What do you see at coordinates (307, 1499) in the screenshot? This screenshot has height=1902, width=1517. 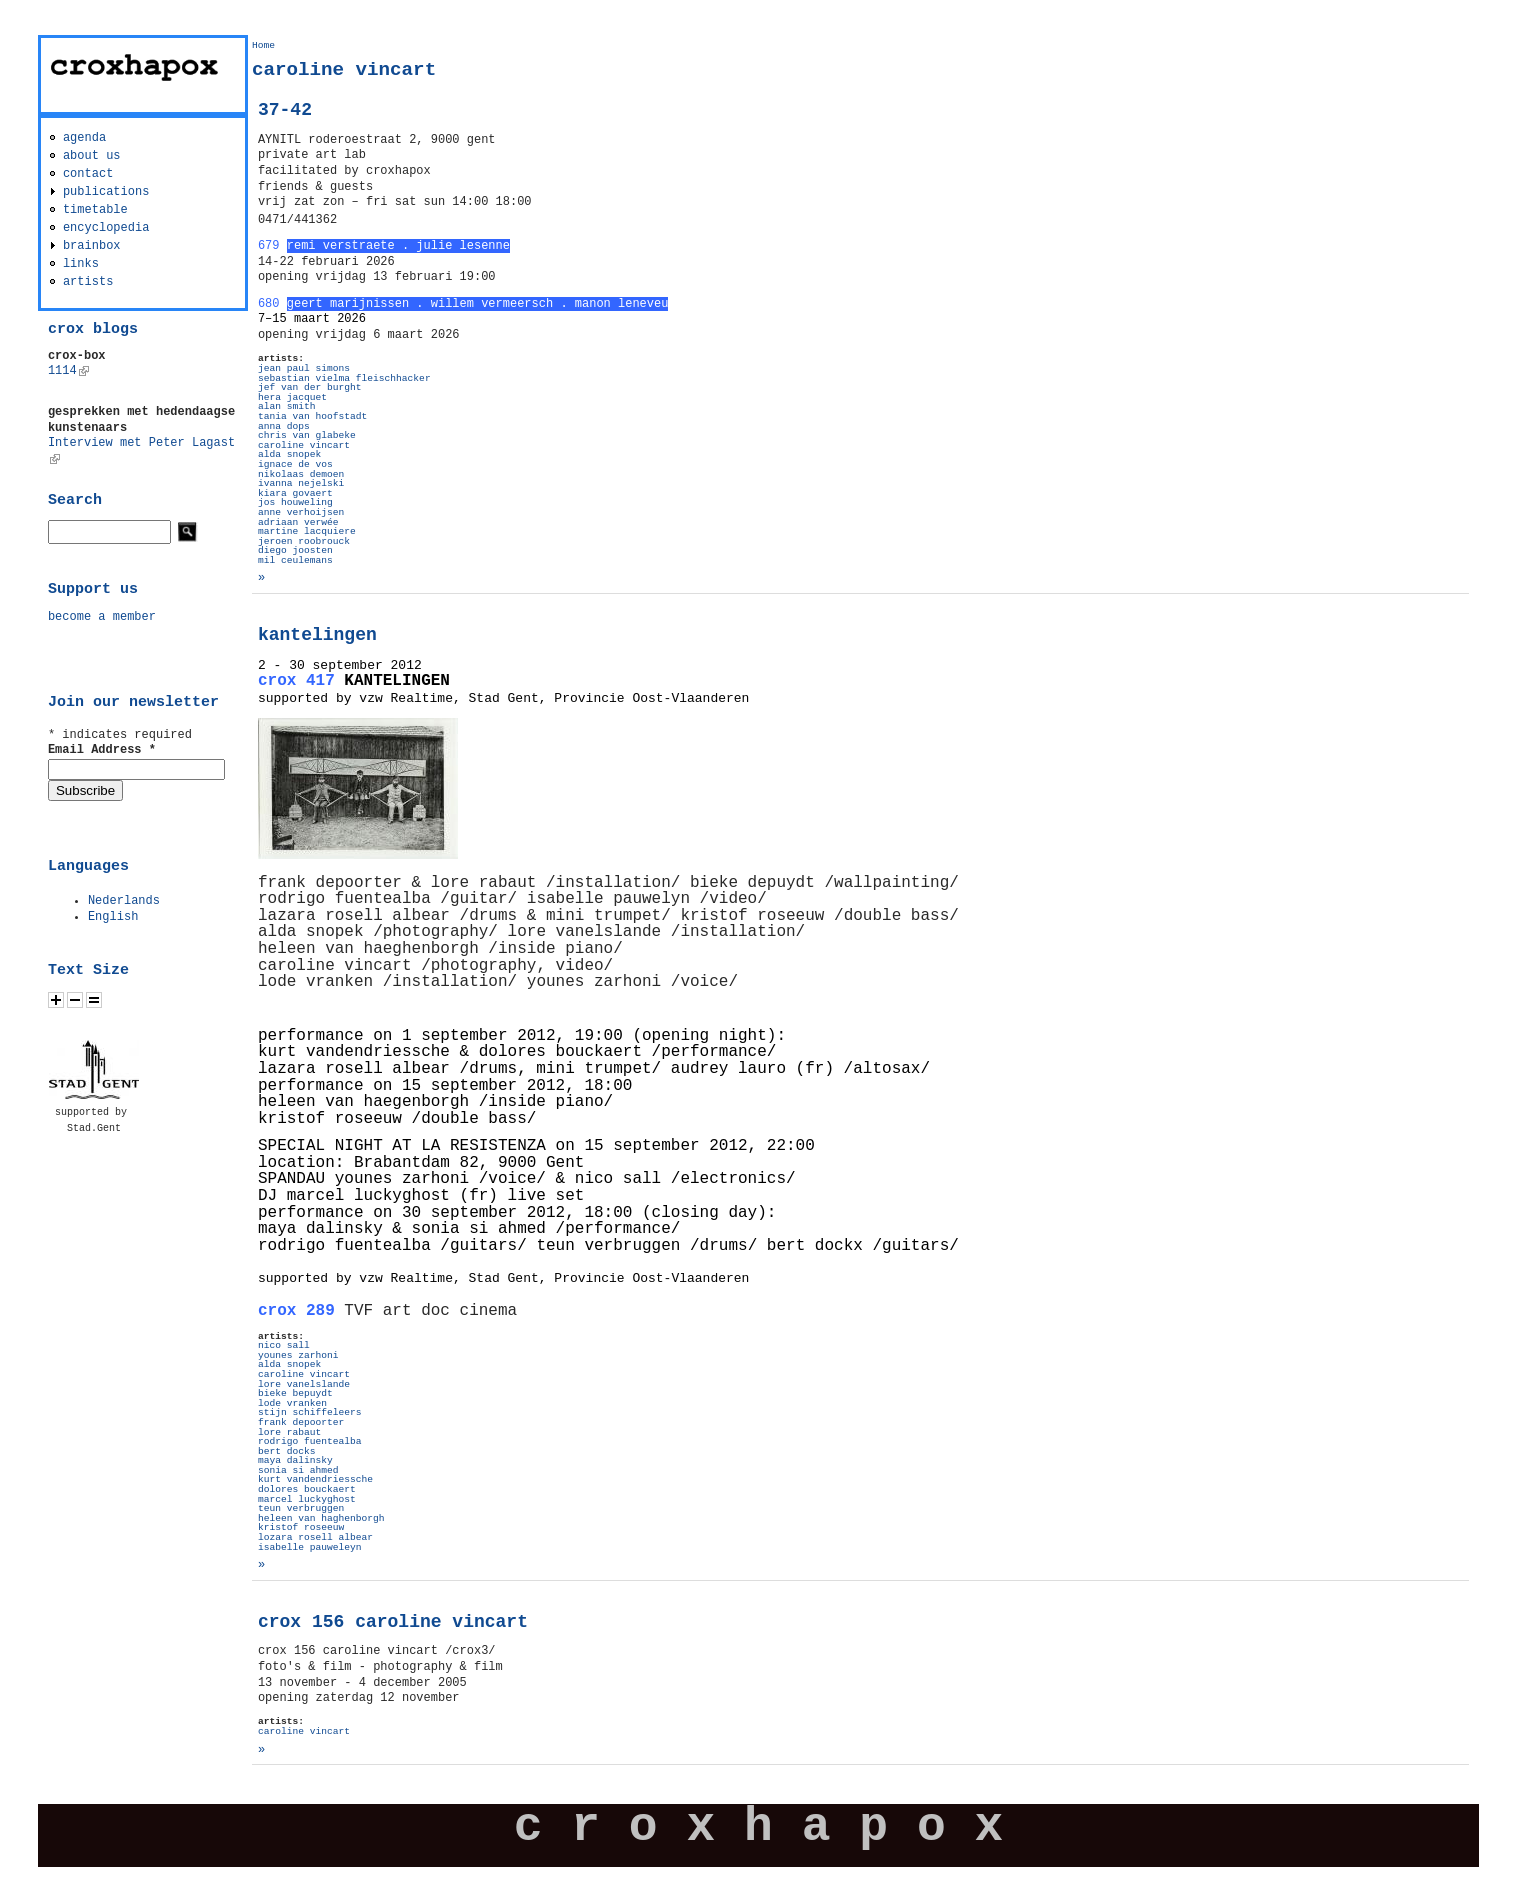 I see `marcel luckyghost` at bounding box center [307, 1499].